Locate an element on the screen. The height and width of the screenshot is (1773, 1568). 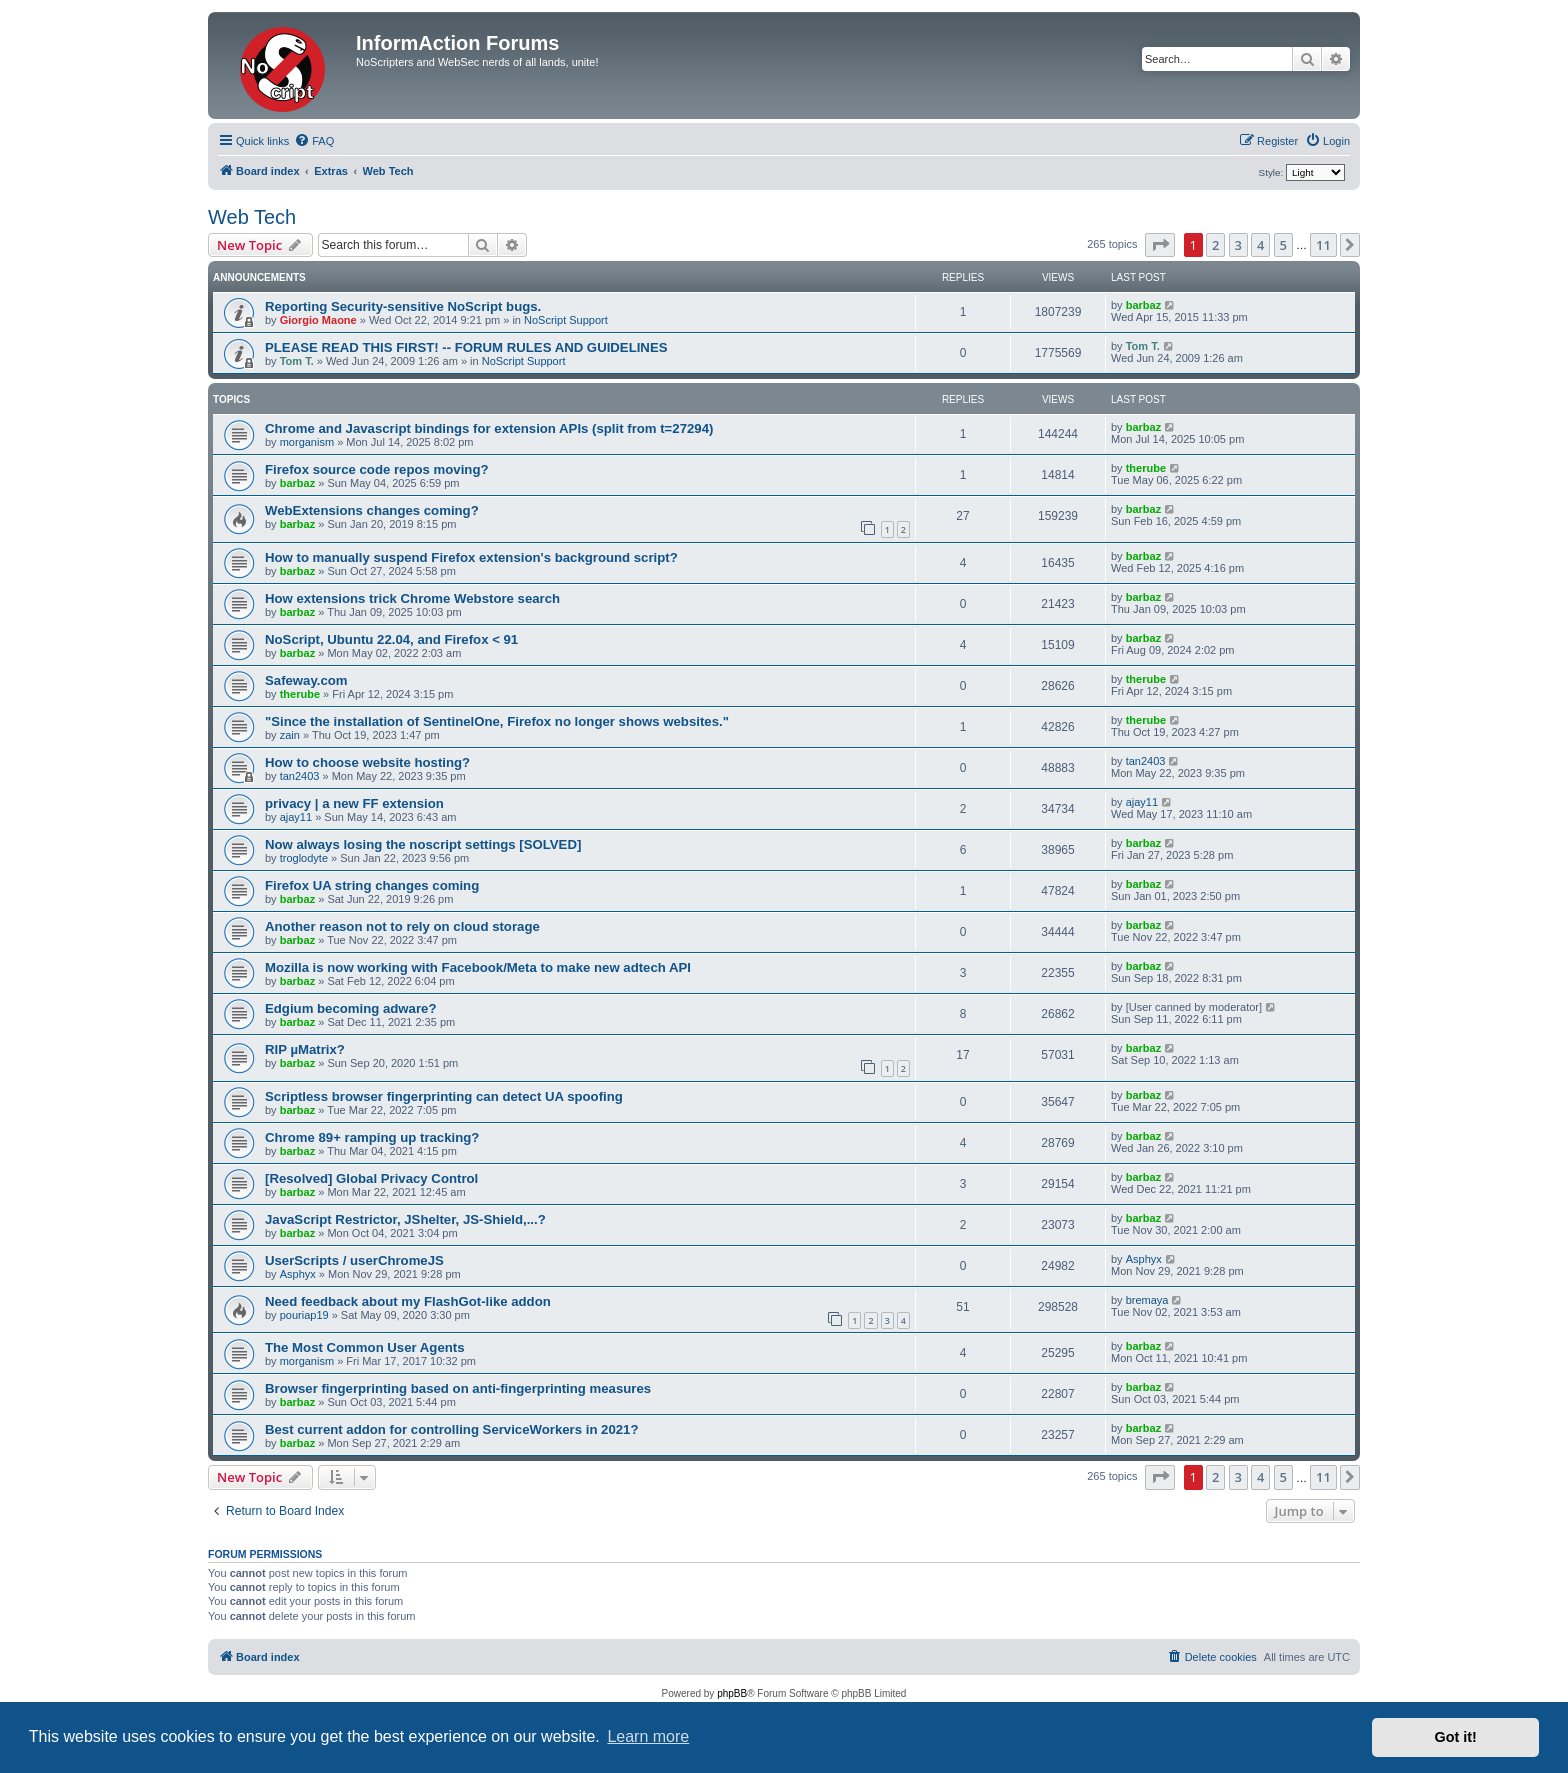
zain is located at coordinates (290, 735).